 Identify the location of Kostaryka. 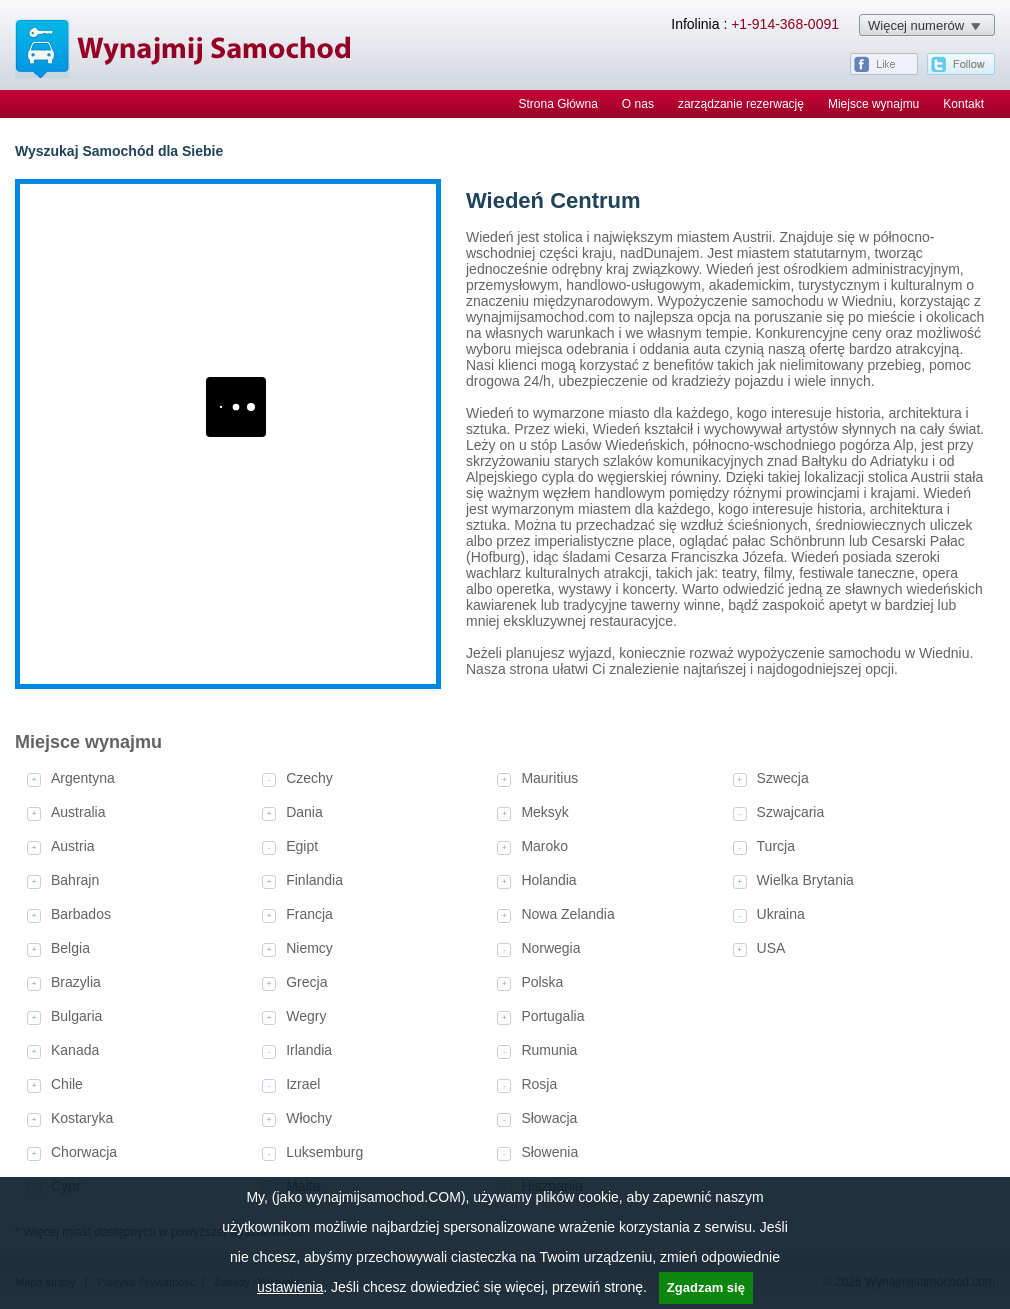
(82, 1118).